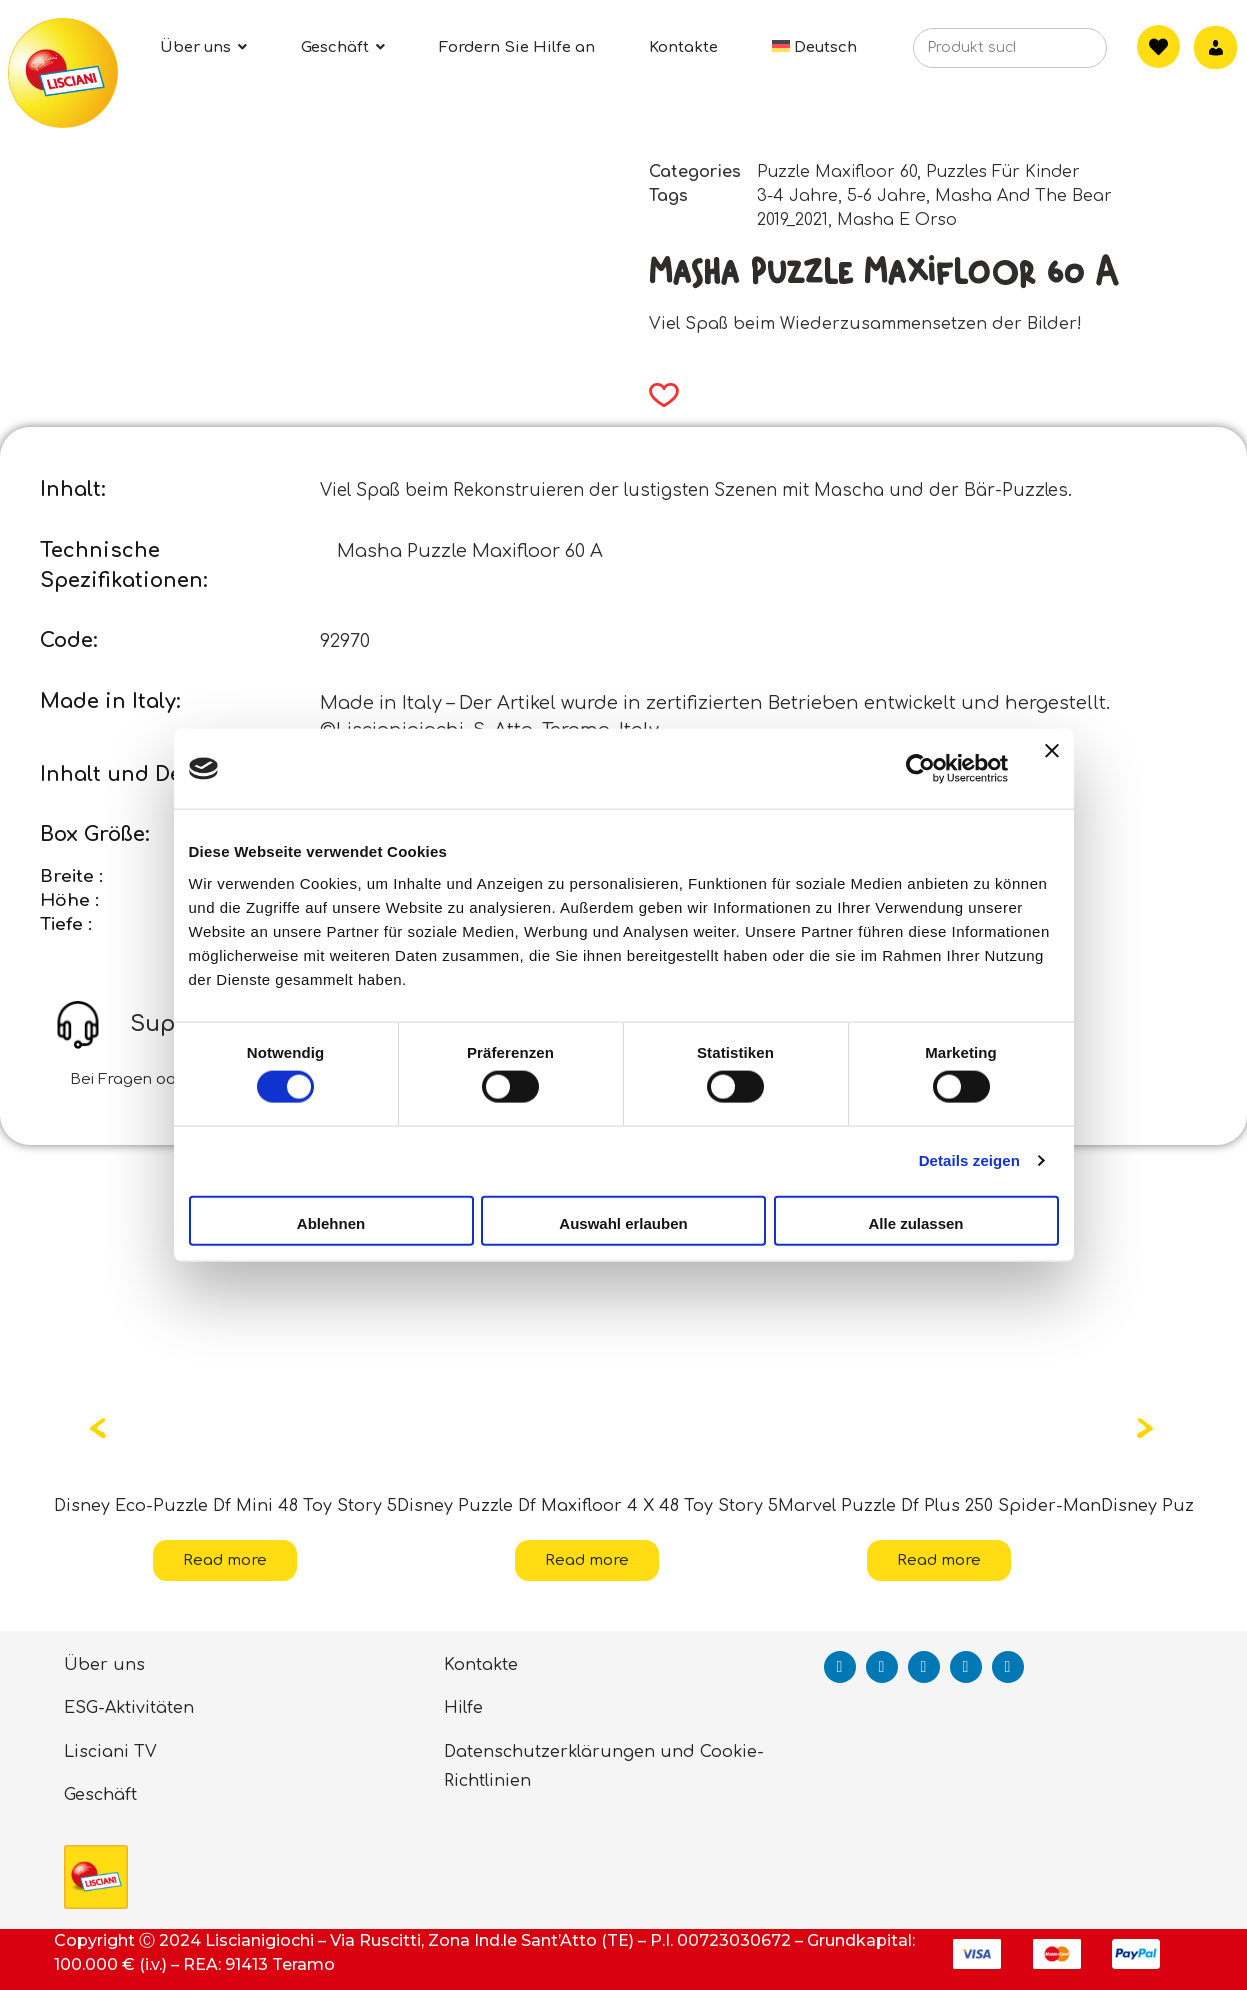  I want to click on Über uns, so click(104, 1665).